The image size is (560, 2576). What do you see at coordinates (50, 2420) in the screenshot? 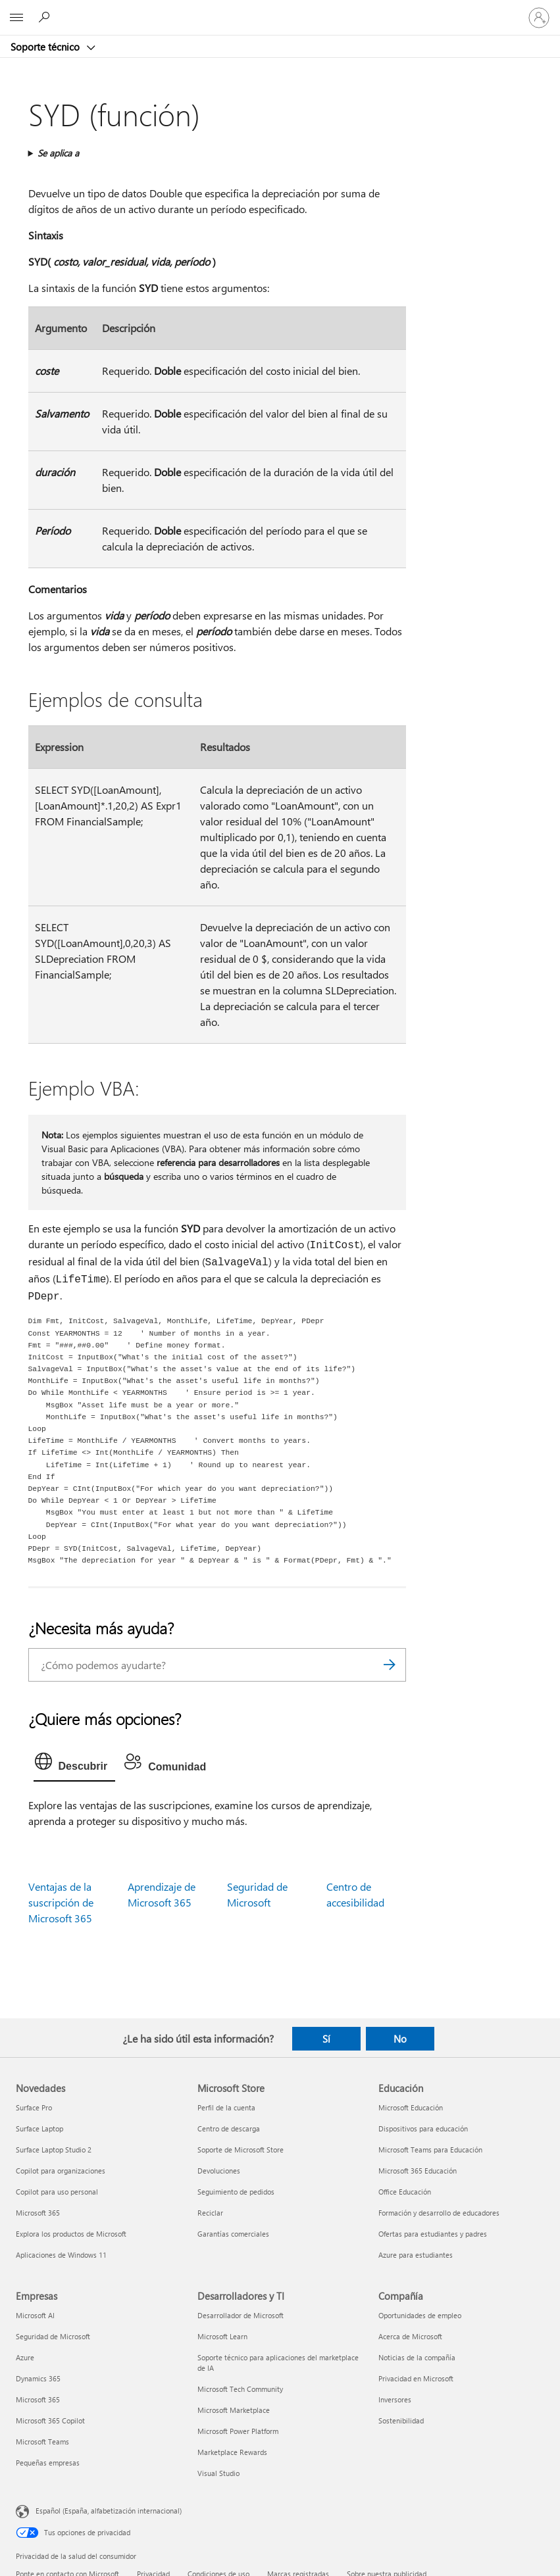
I see `Microsoft 365 Copilot [Microsoft 365 Copilot Empresas]` at bounding box center [50, 2420].